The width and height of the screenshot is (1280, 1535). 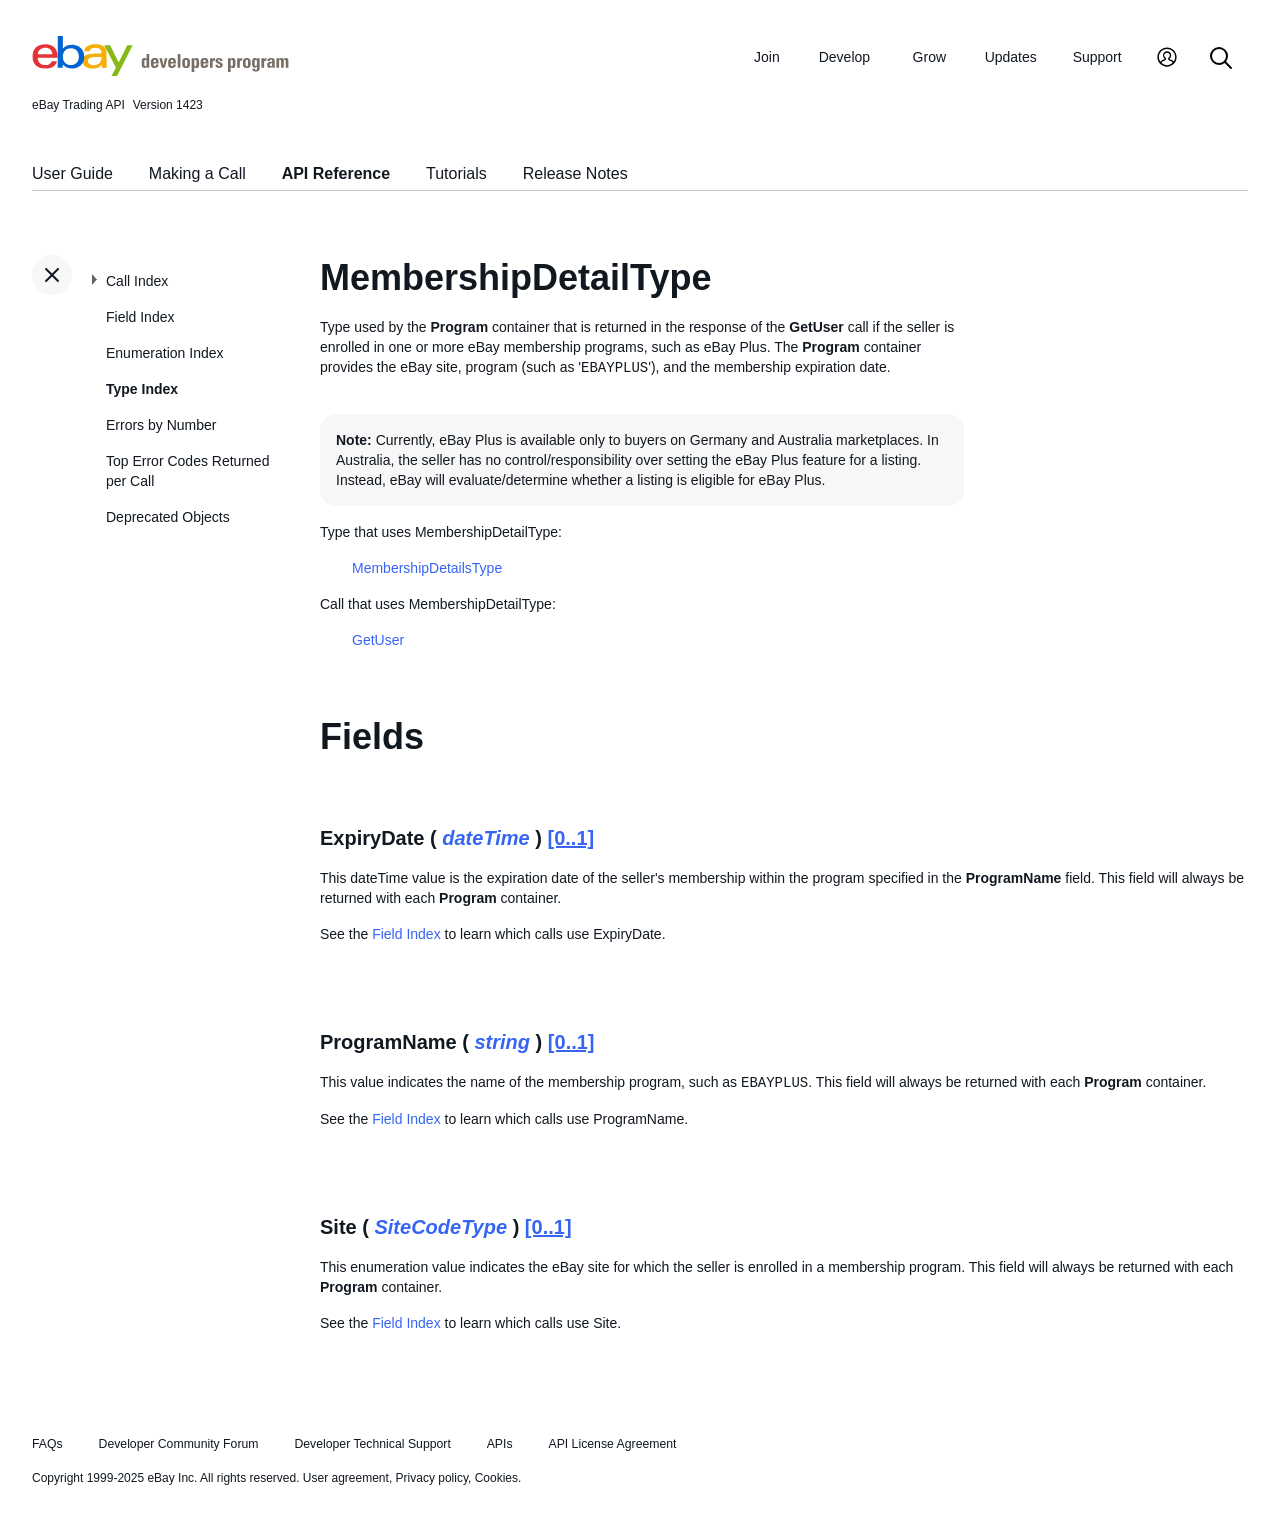 What do you see at coordinates (767, 57) in the screenshot?
I see `Join` at bounding box center [767, 57].